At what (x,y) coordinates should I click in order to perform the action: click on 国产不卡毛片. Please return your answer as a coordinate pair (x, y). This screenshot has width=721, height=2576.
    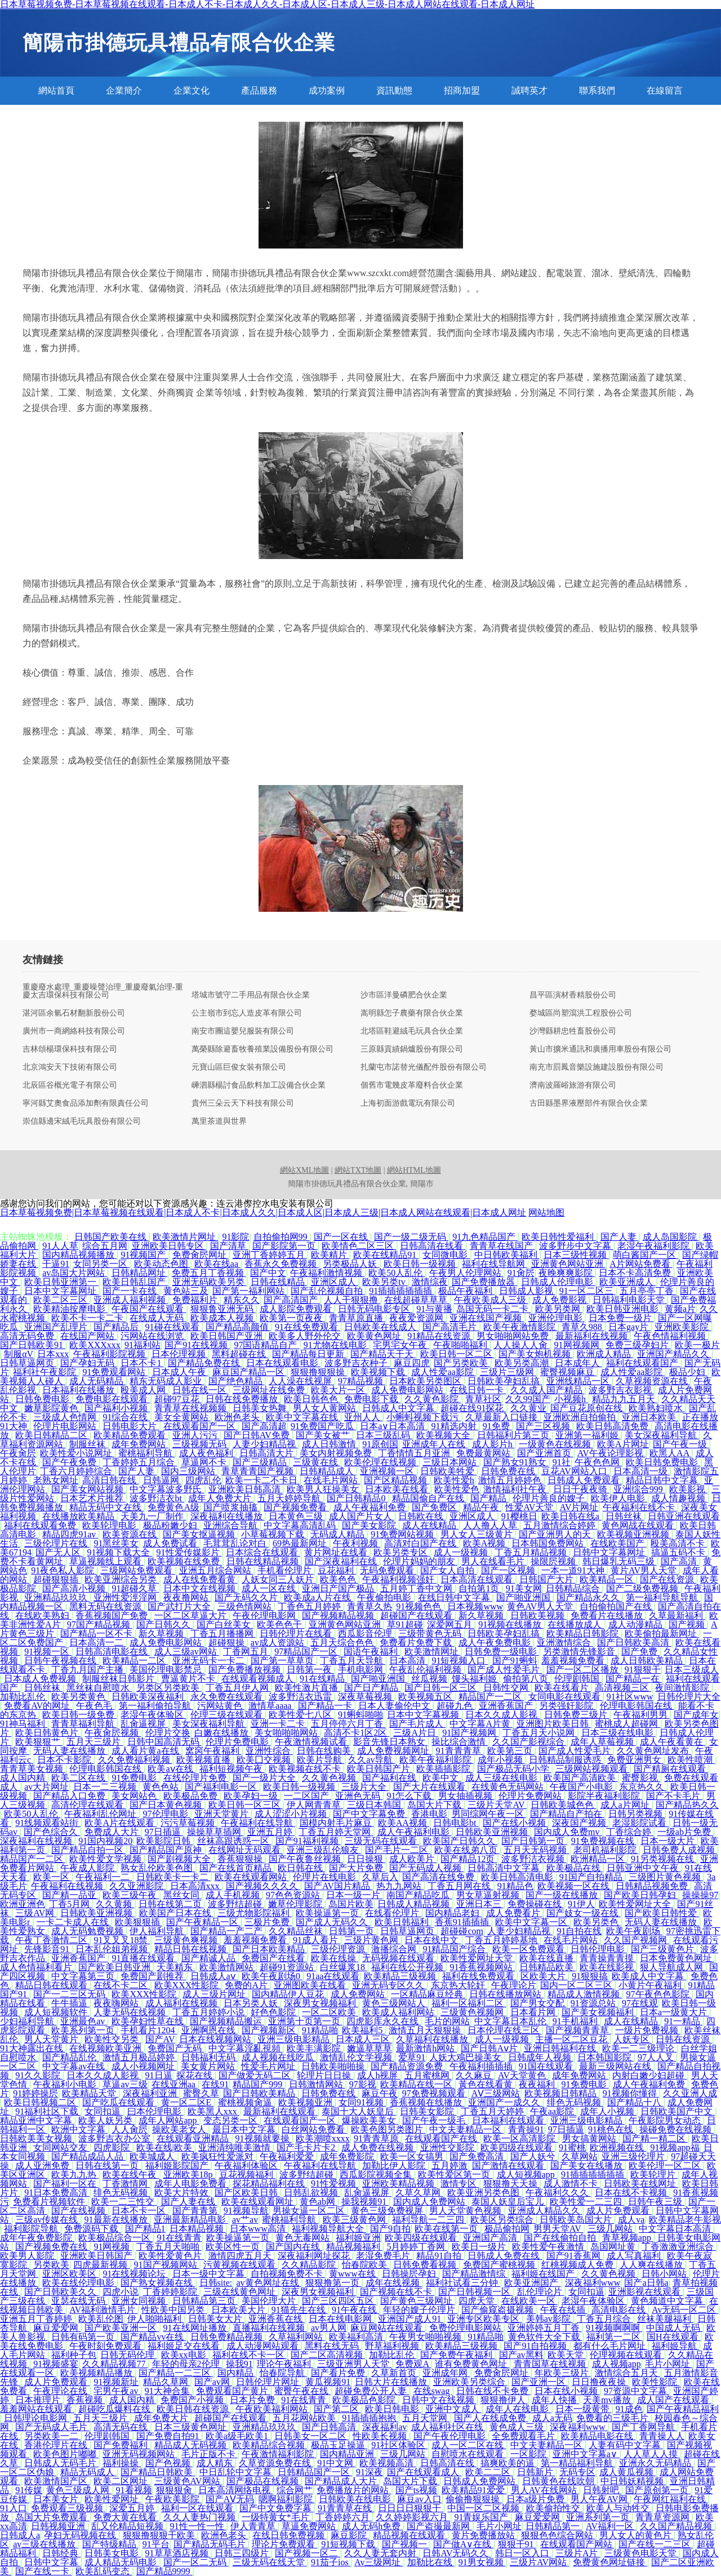
    Looking at the image, I should click on (674, 1796).